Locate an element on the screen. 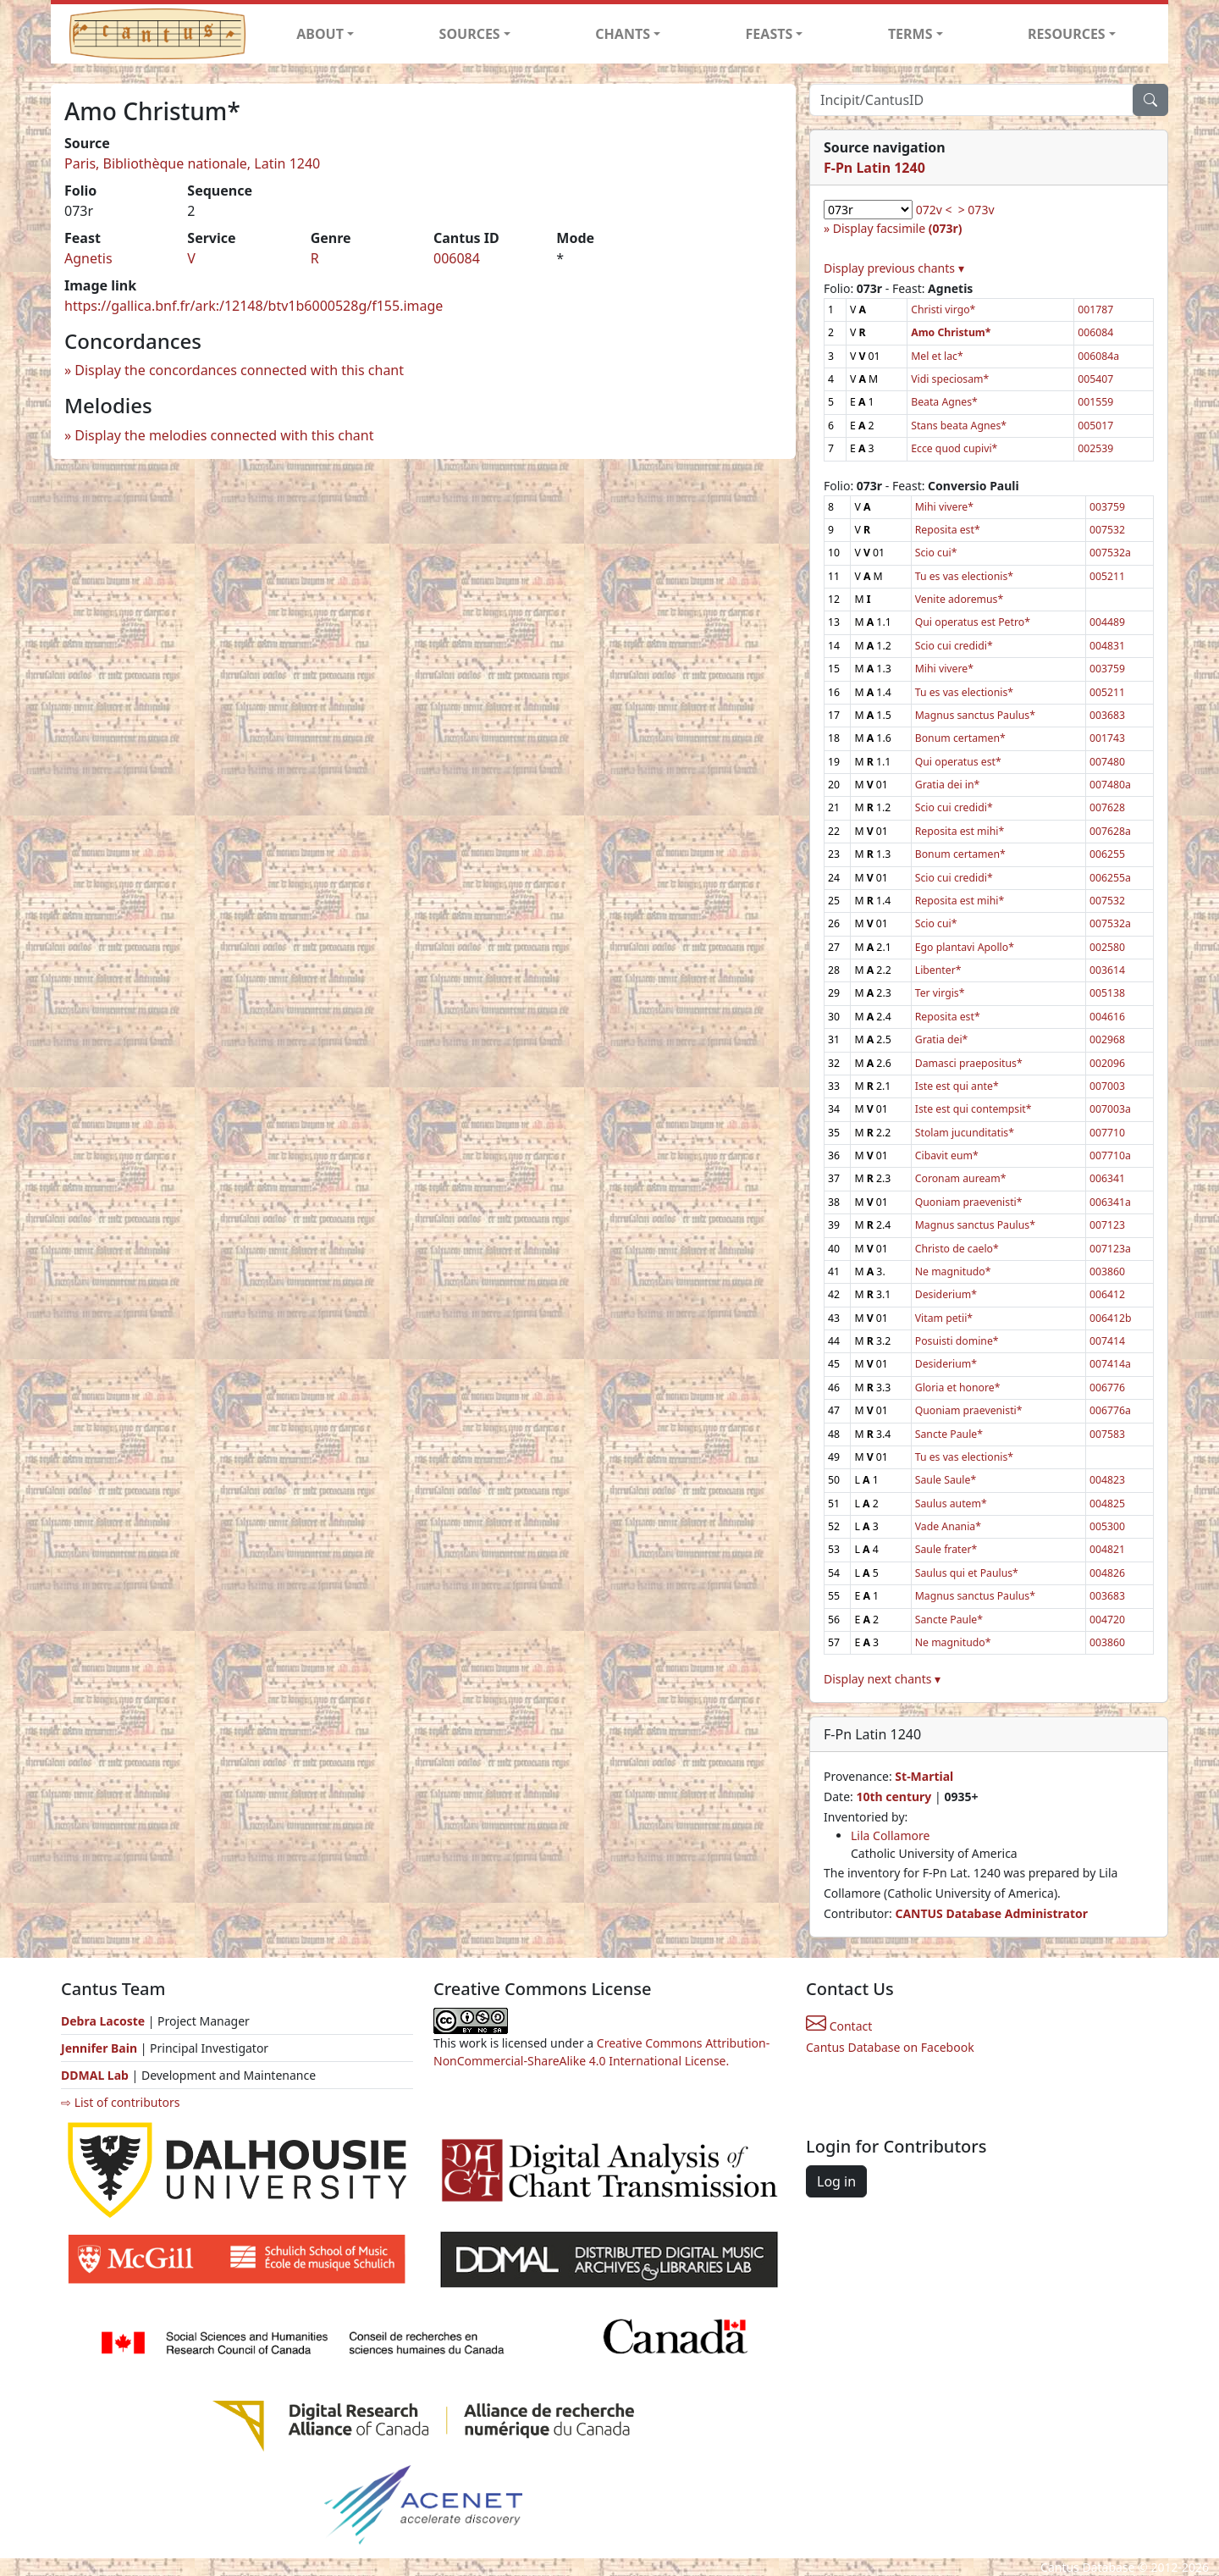 The image size is (1219, 2576). 004720 is located at coordinates (1107, 1619).